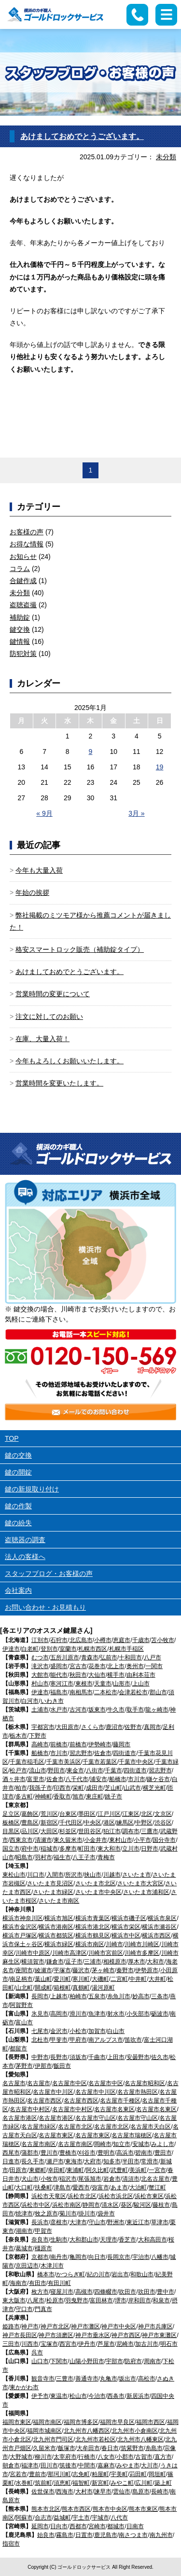 This screenshot has width=181, height=2576. Describe the element at coordinates (46, 2274) in the screenshot. I see `橋本市` at that location.